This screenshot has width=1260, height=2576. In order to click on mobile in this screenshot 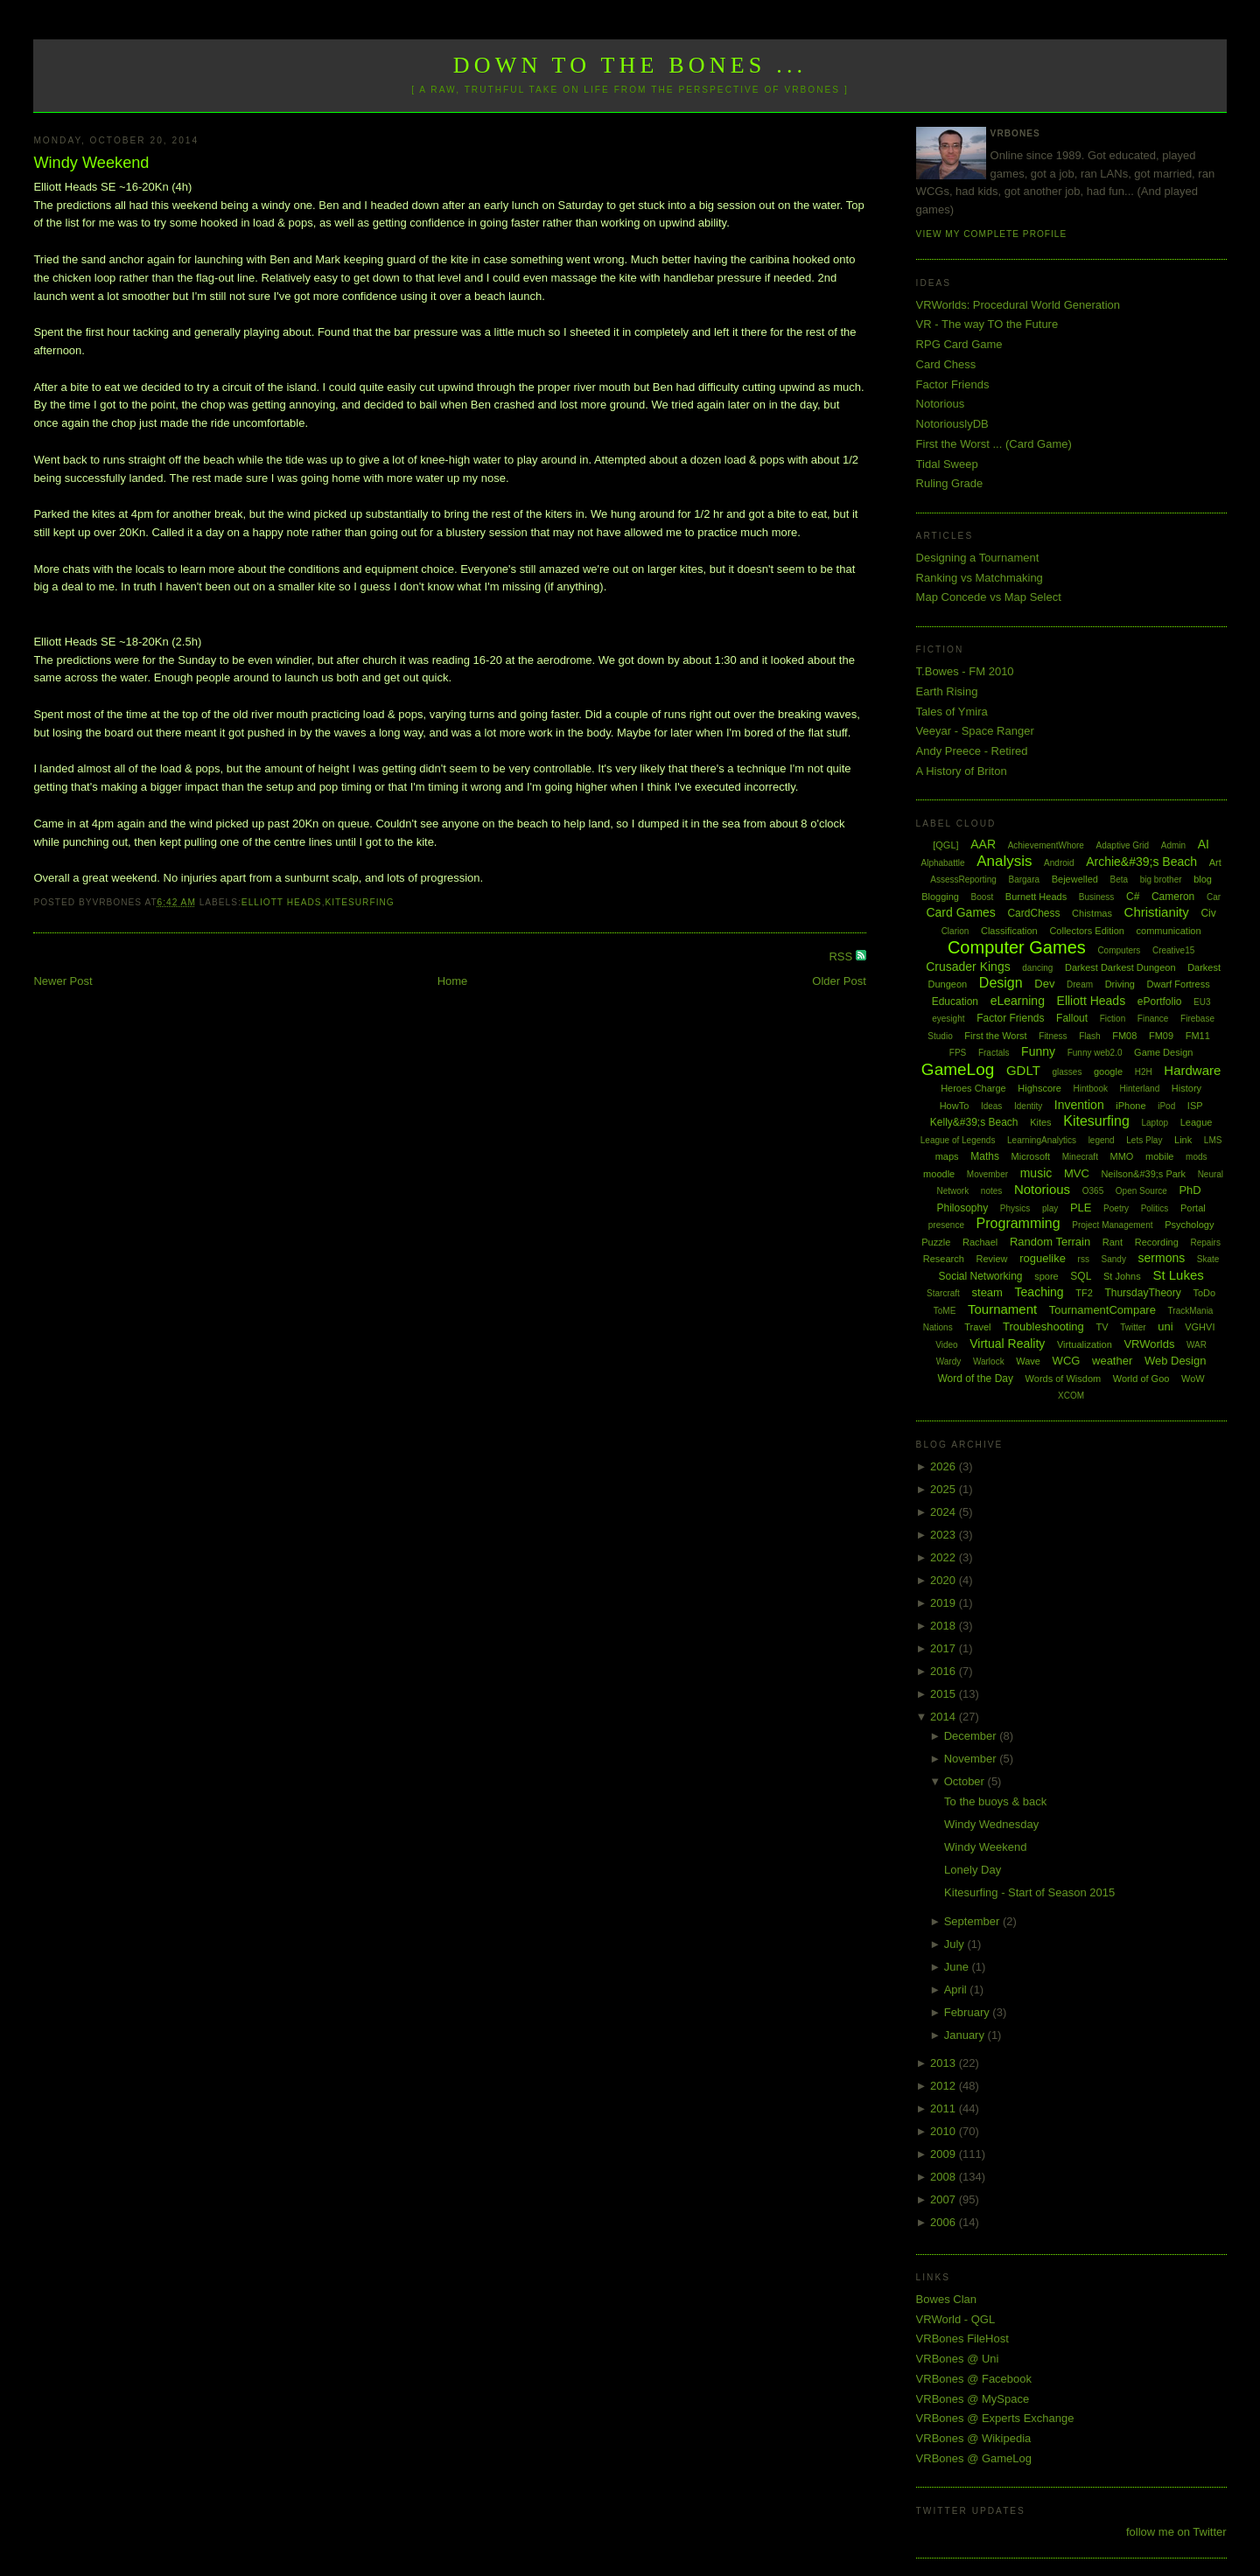, I will do `click(1159, 1156)`.